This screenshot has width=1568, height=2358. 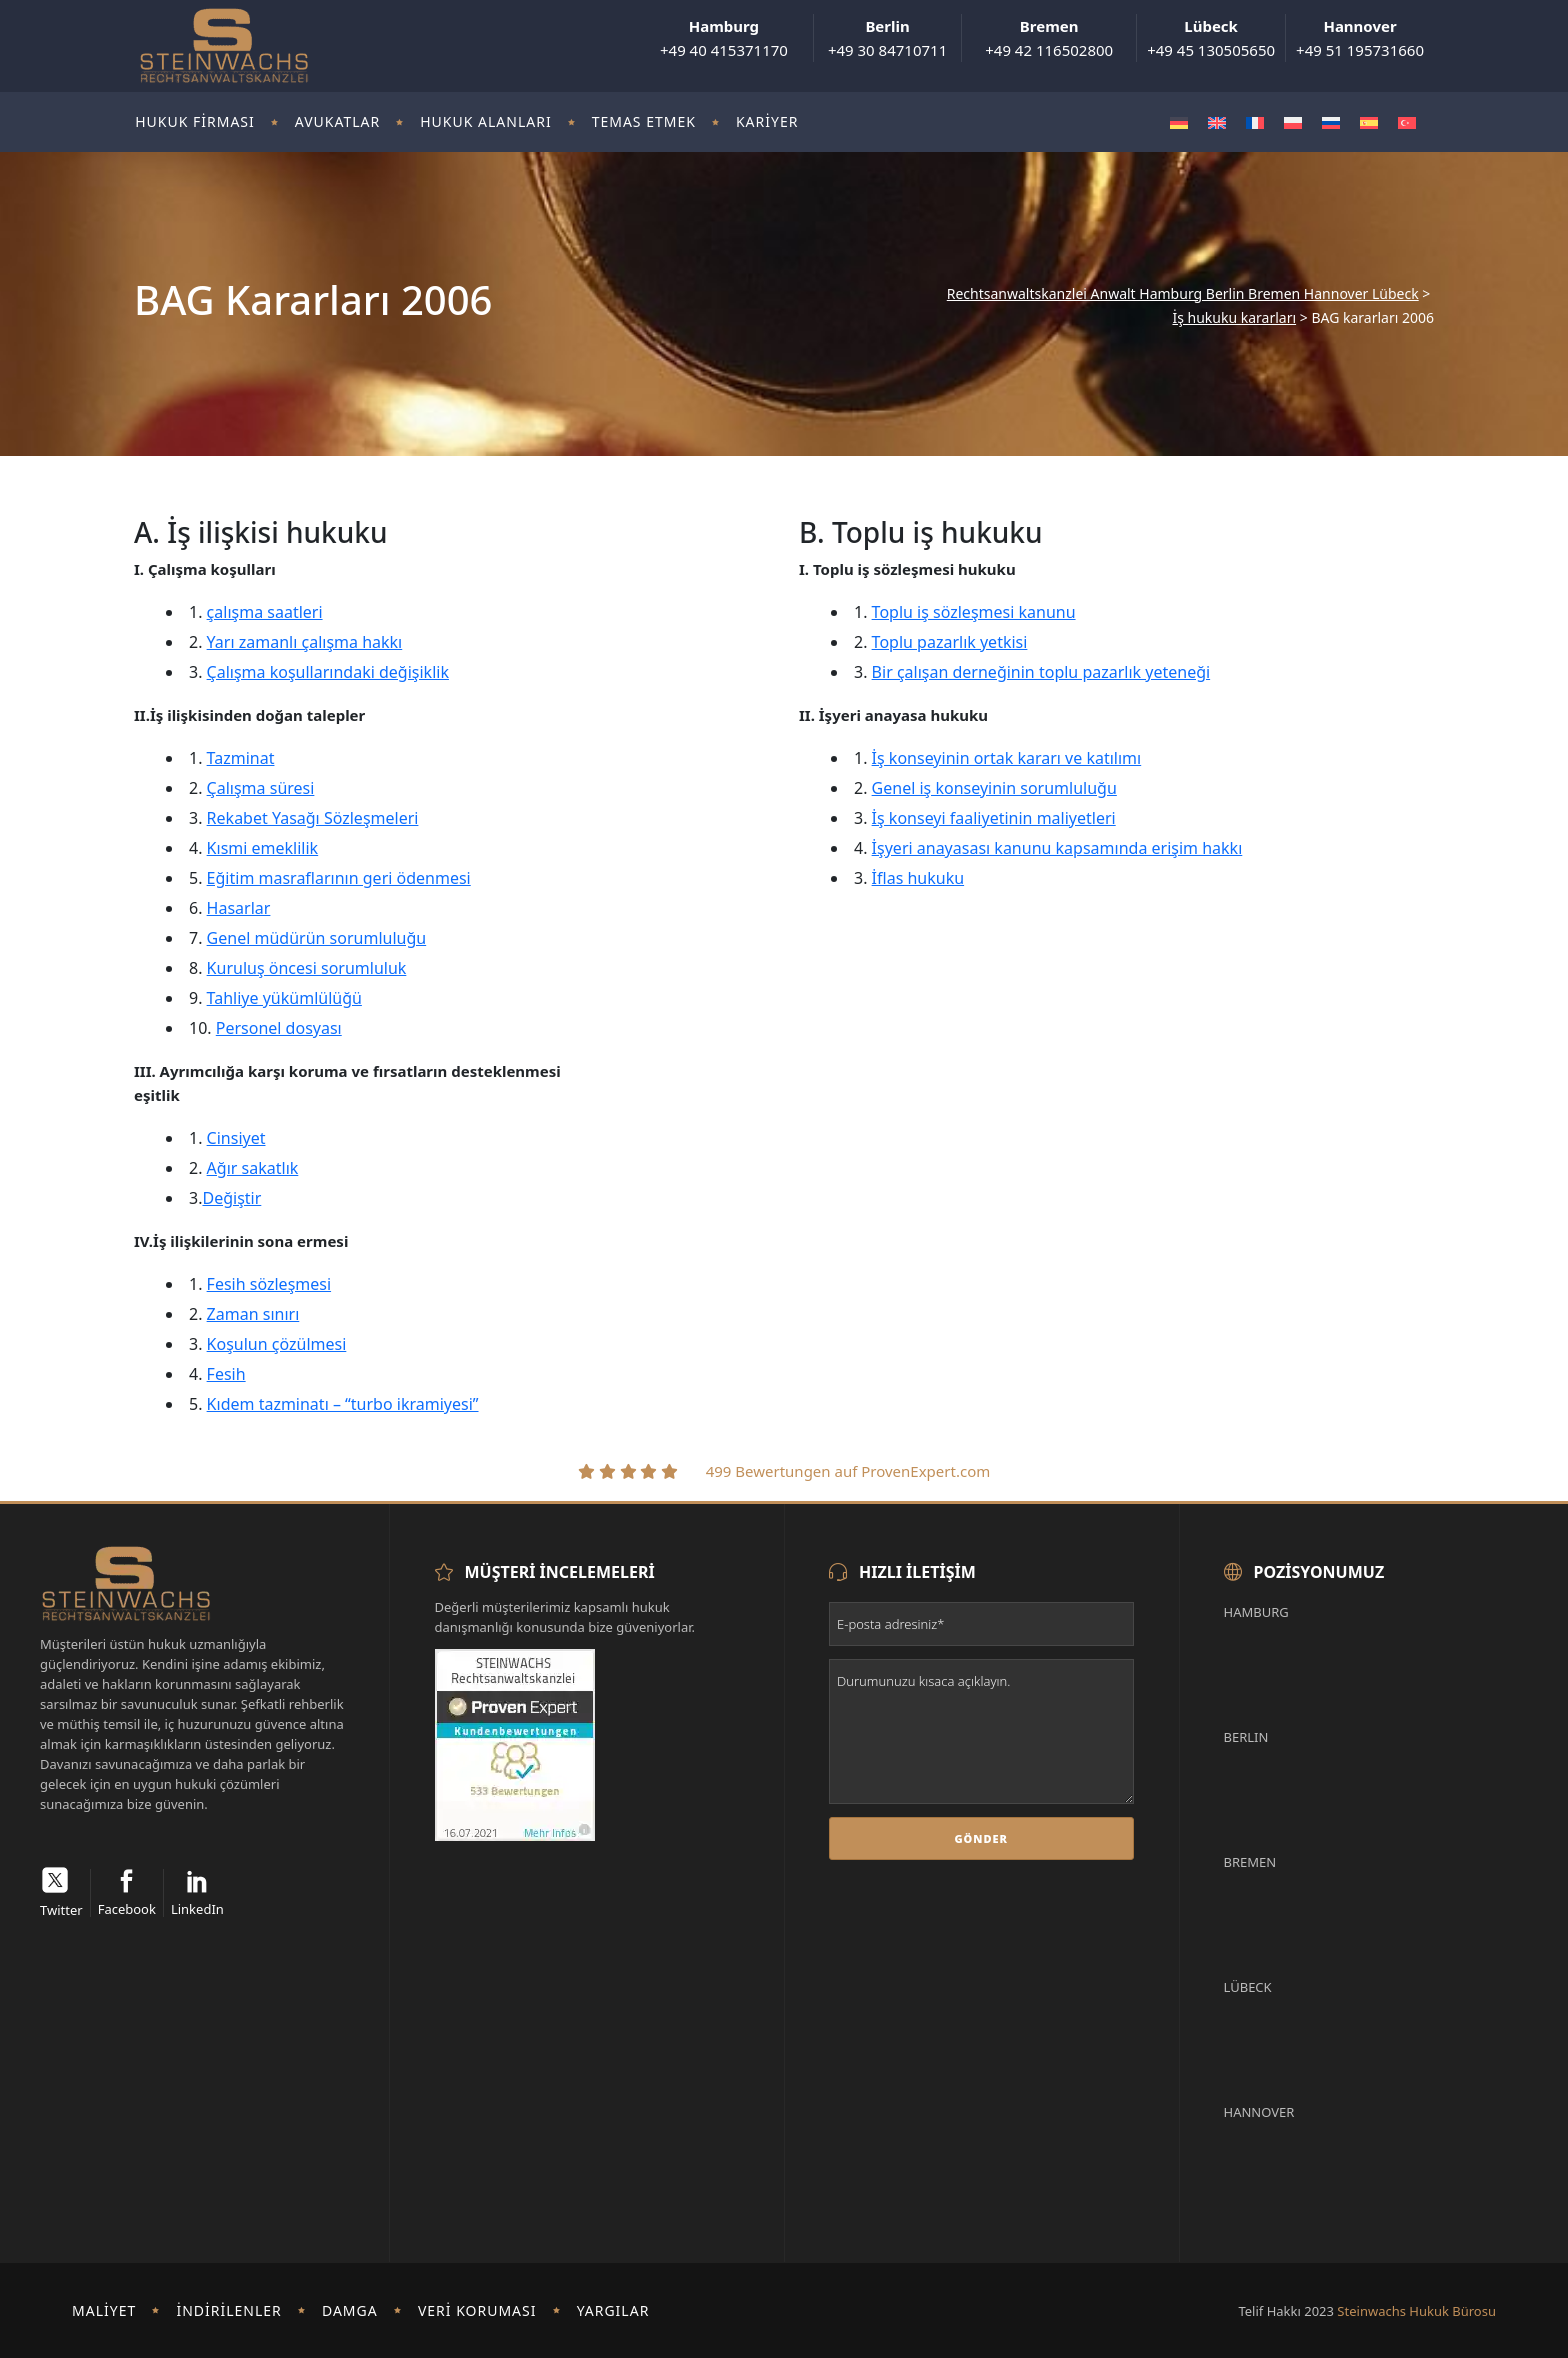 I want to click on [Switch to Polonyaca], so click(x=1293, y=122).